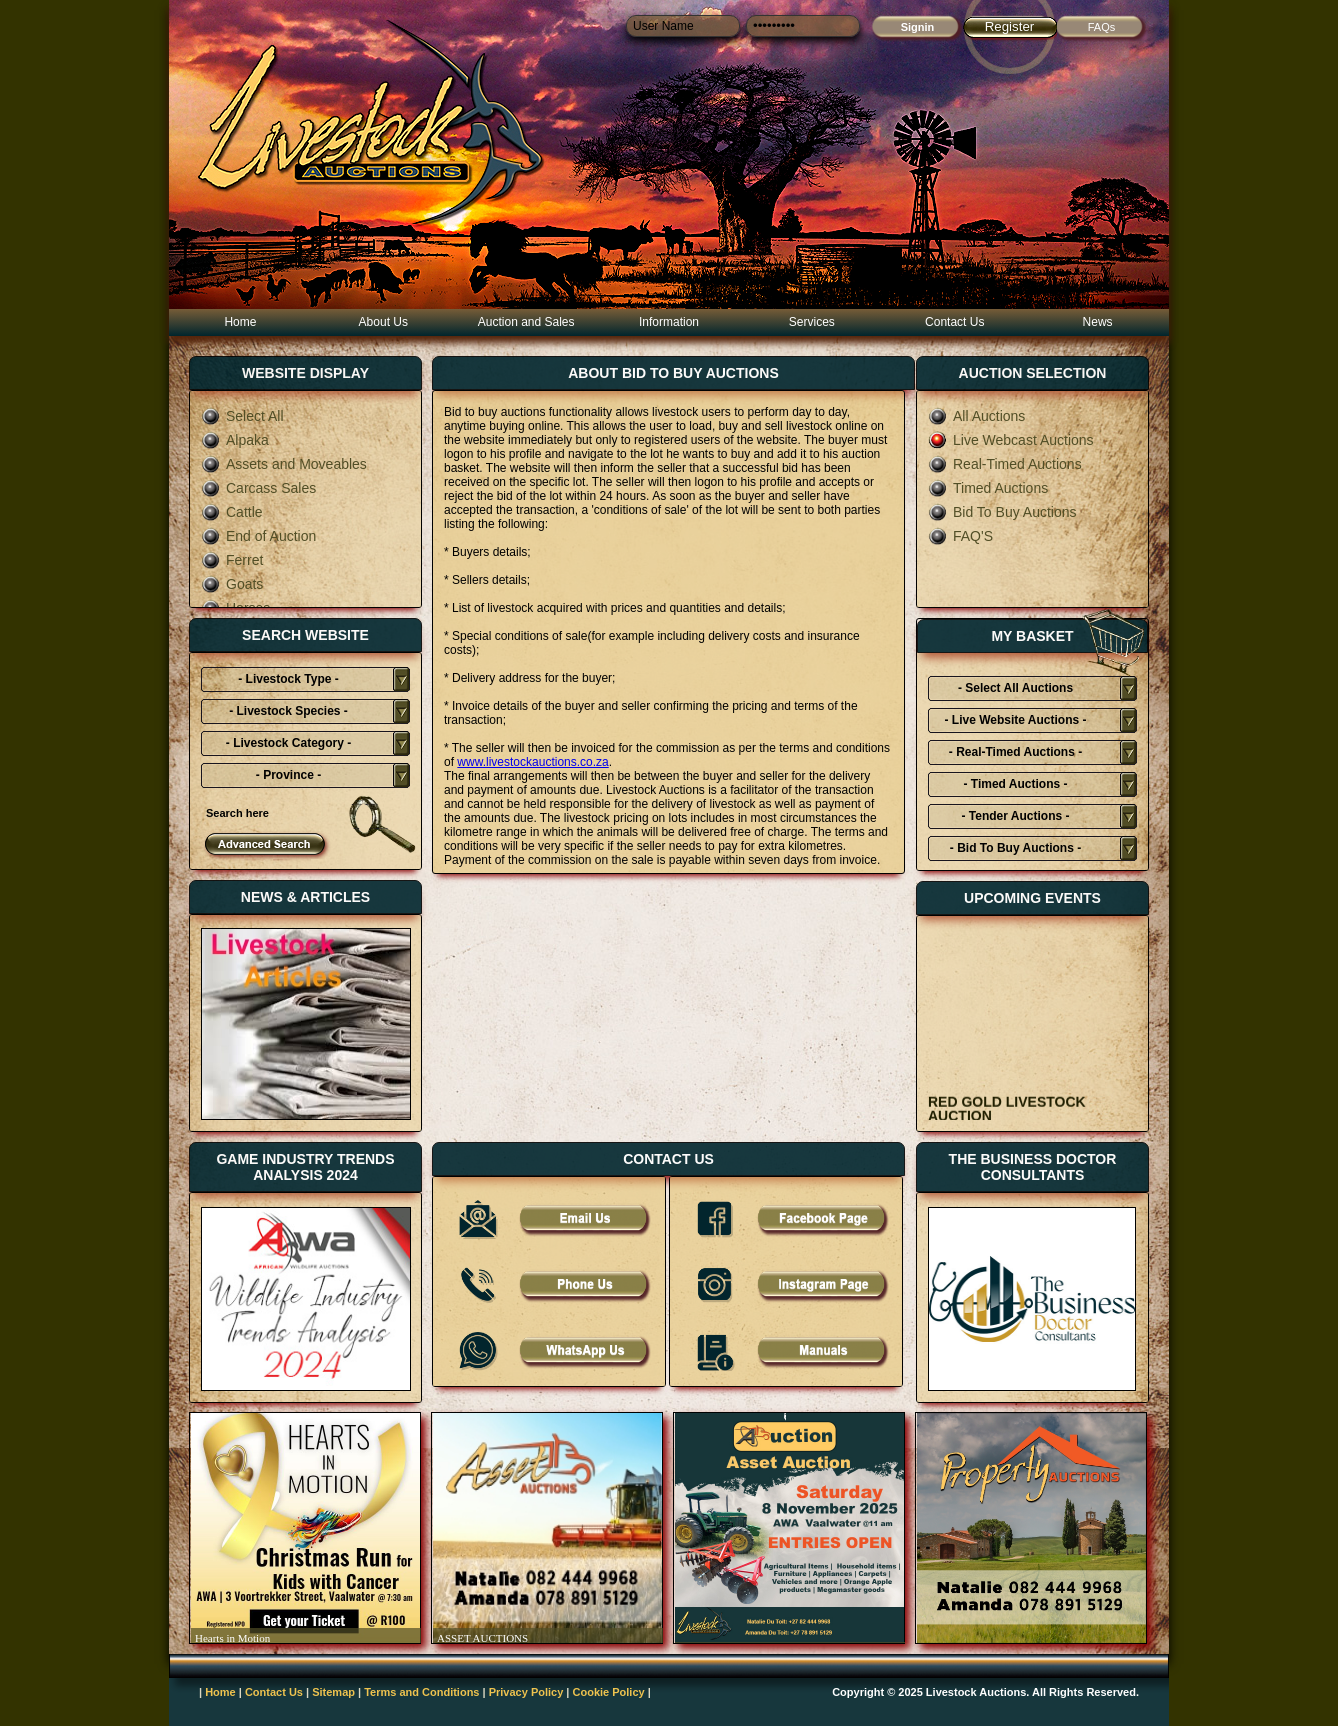 The height and width of the screenshot is (1726, 1338). I want to click on End of Auction, so click(258, 536).